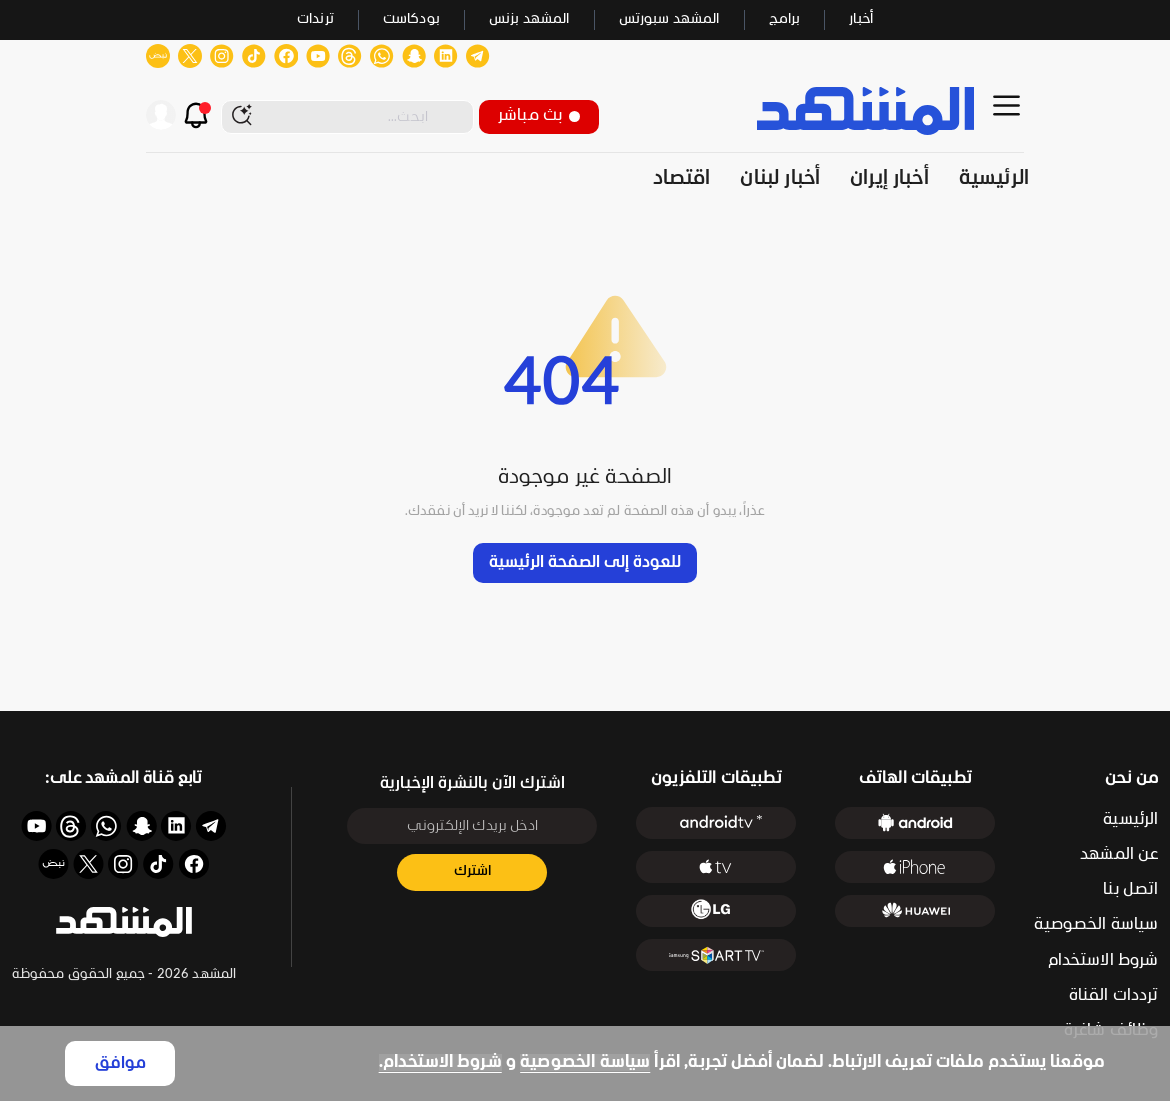 The height and width of the screenshot is (1101, 1170). Describe the element at coordinates (529, 19) in the screenshot. I see `المشهد بزنس` at that location.